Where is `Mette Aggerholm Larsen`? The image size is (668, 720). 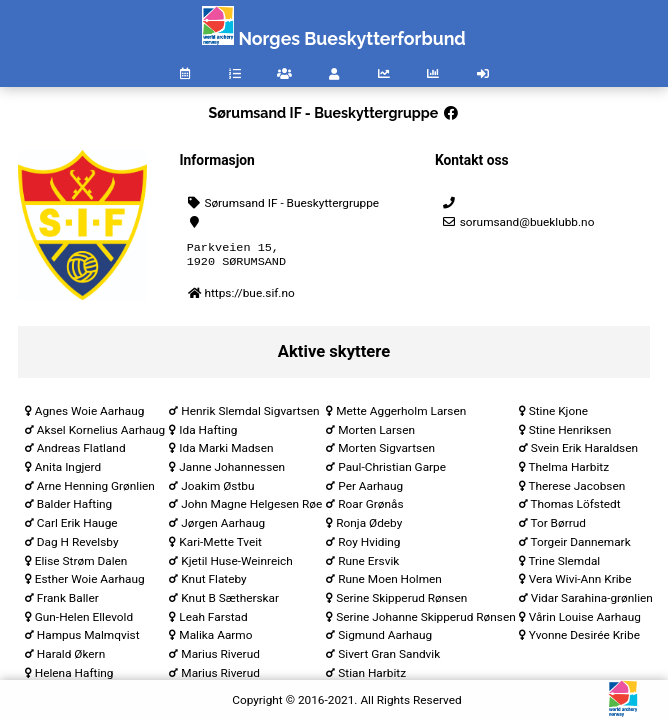 Mette Aggerholm Larsen is located at coordinates (401, 415).